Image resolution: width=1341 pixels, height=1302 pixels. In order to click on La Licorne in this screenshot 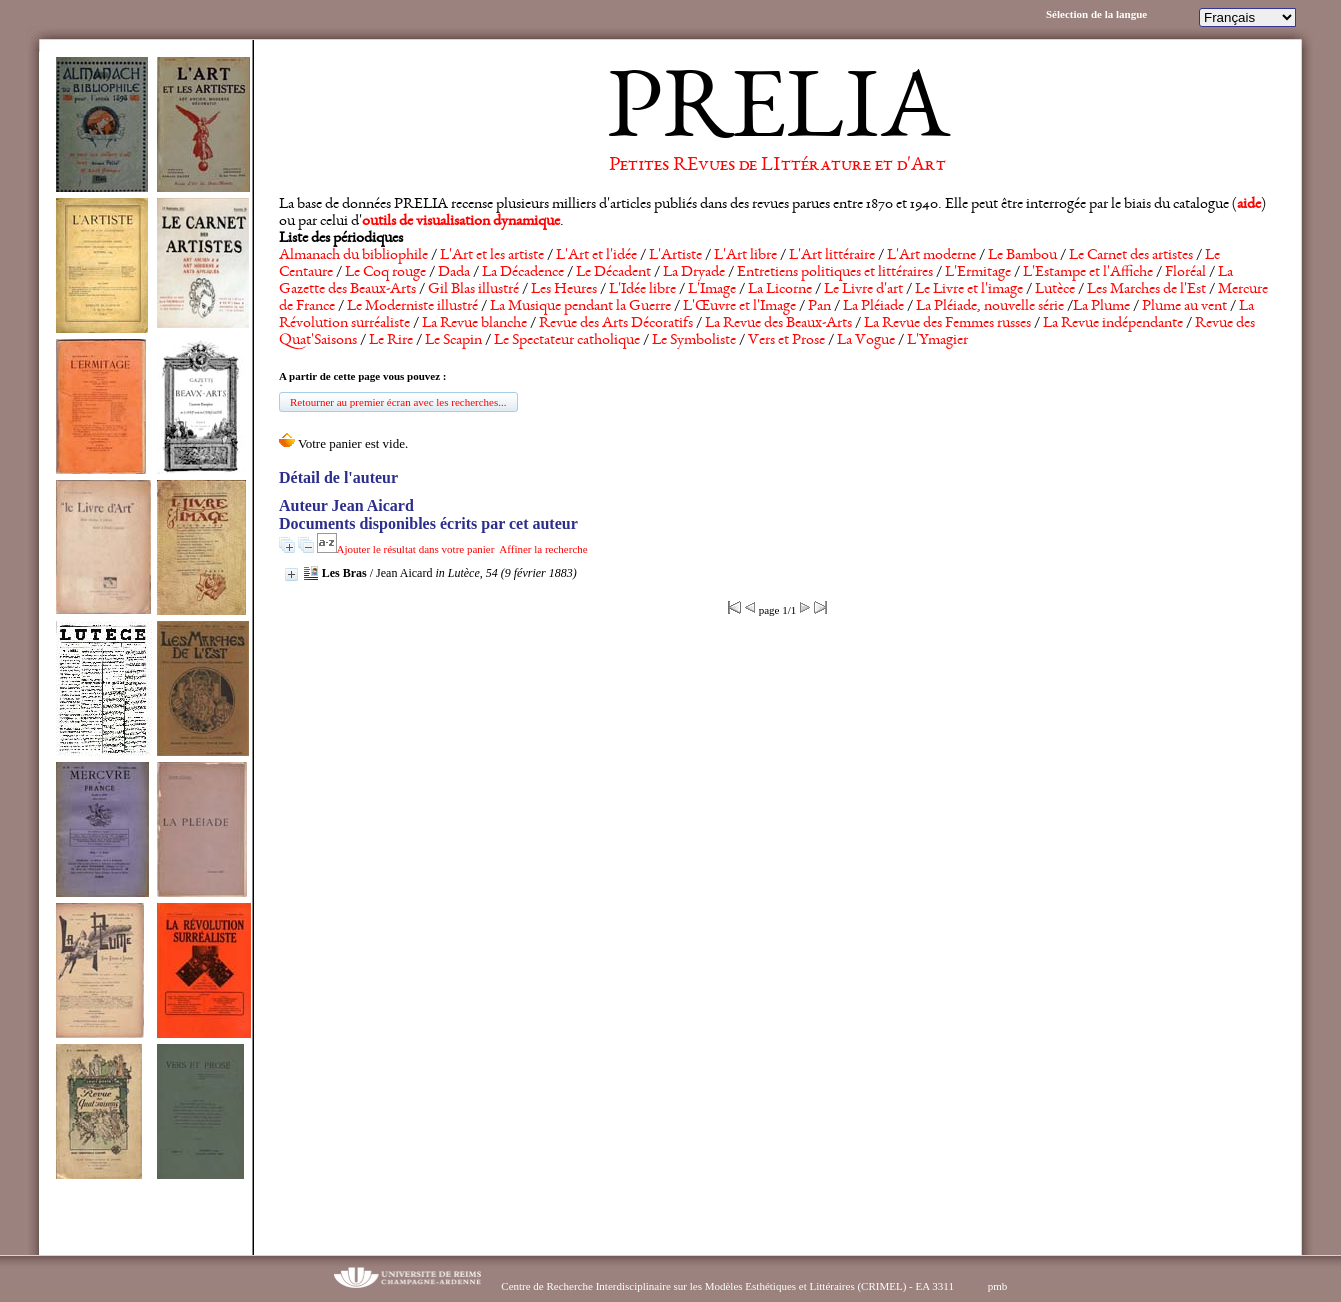, I will do `click(780, 290)`.